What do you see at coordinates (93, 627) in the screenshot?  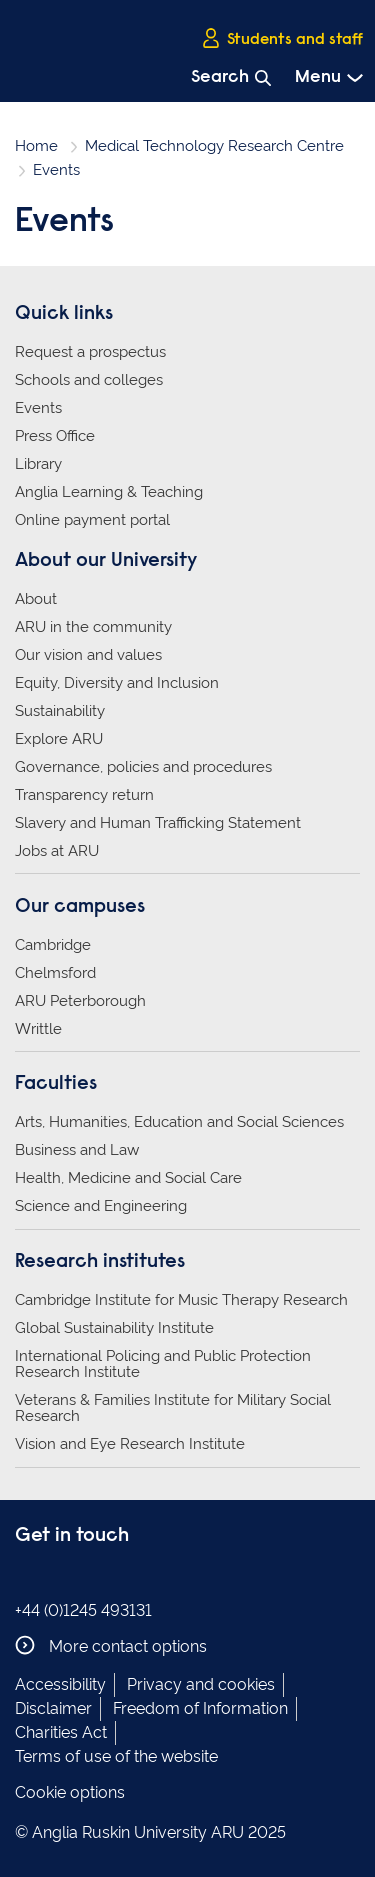 I see `ARU in the community` at bounding box center [93, 627].